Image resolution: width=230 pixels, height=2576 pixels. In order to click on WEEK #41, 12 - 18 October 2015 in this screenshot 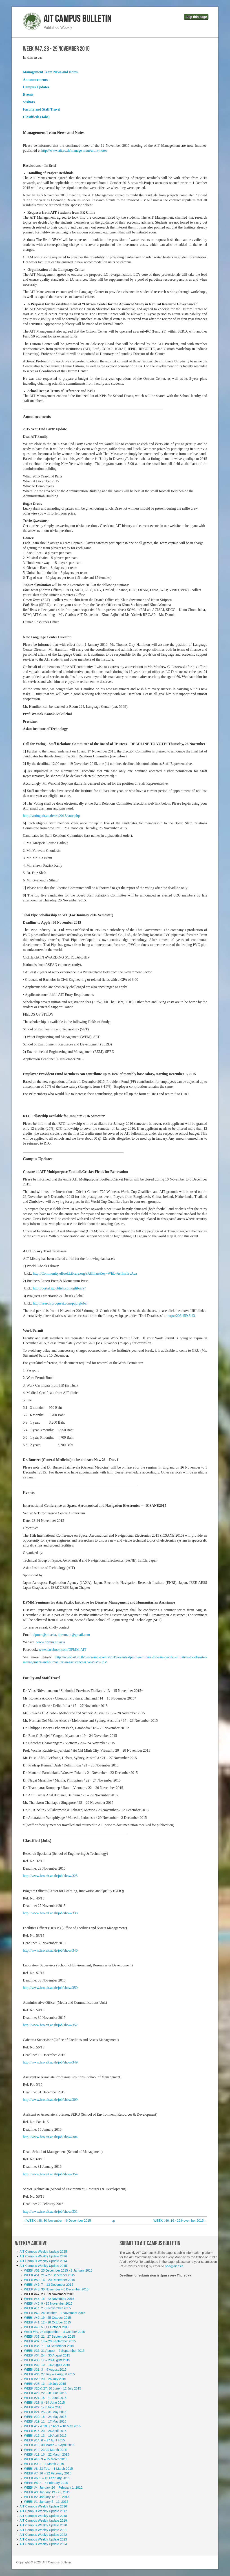, I will do `click(47, 2322)`.